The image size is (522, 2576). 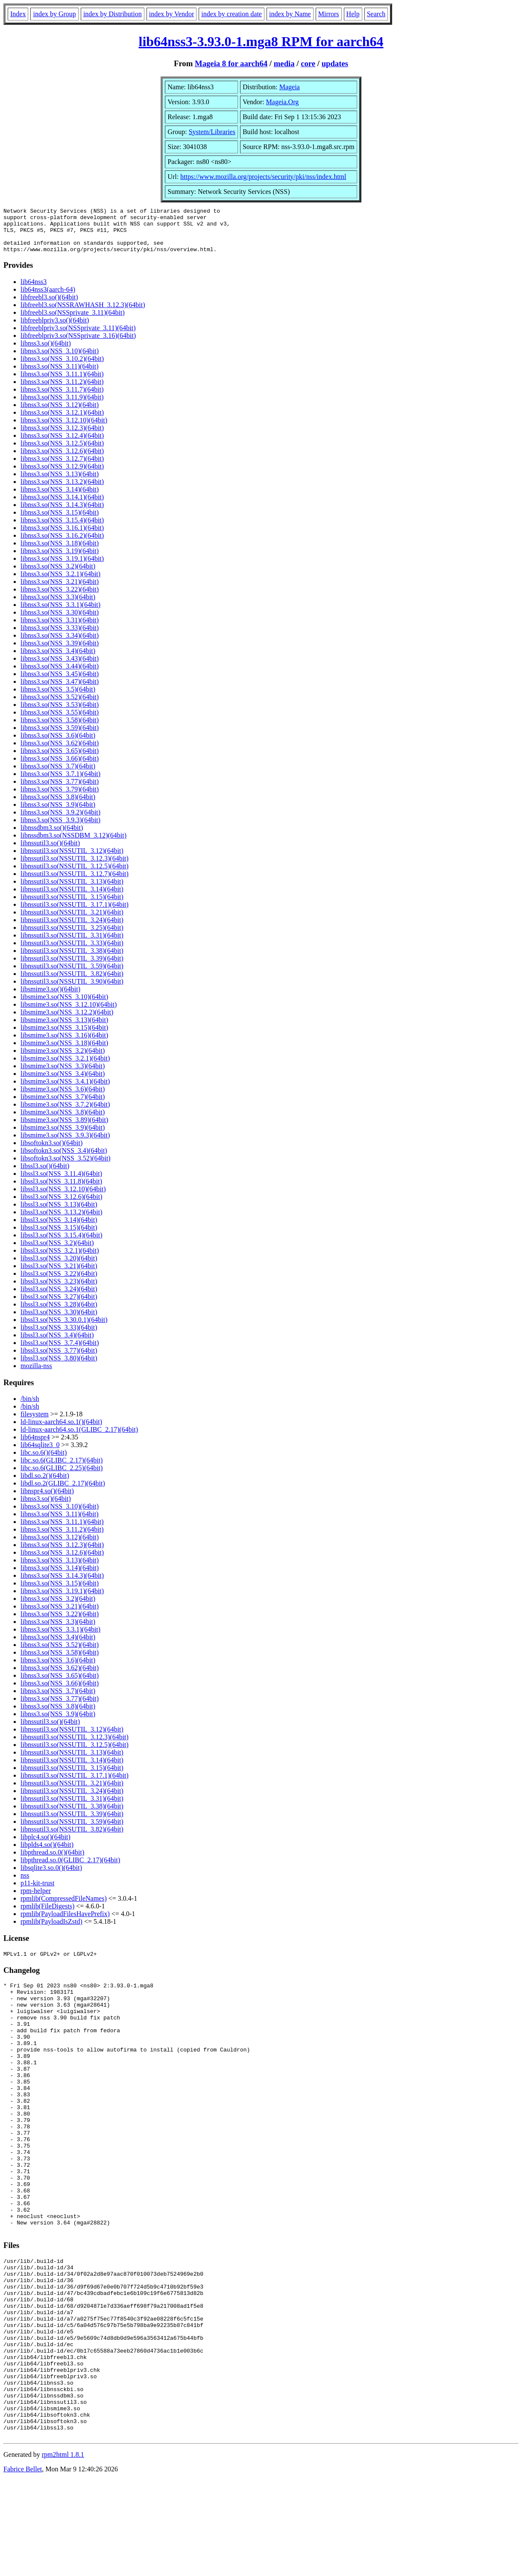 I want to click on libnssutil3.so(NSSUTIL_3.25)(64bit), so click(x=72, y=936).